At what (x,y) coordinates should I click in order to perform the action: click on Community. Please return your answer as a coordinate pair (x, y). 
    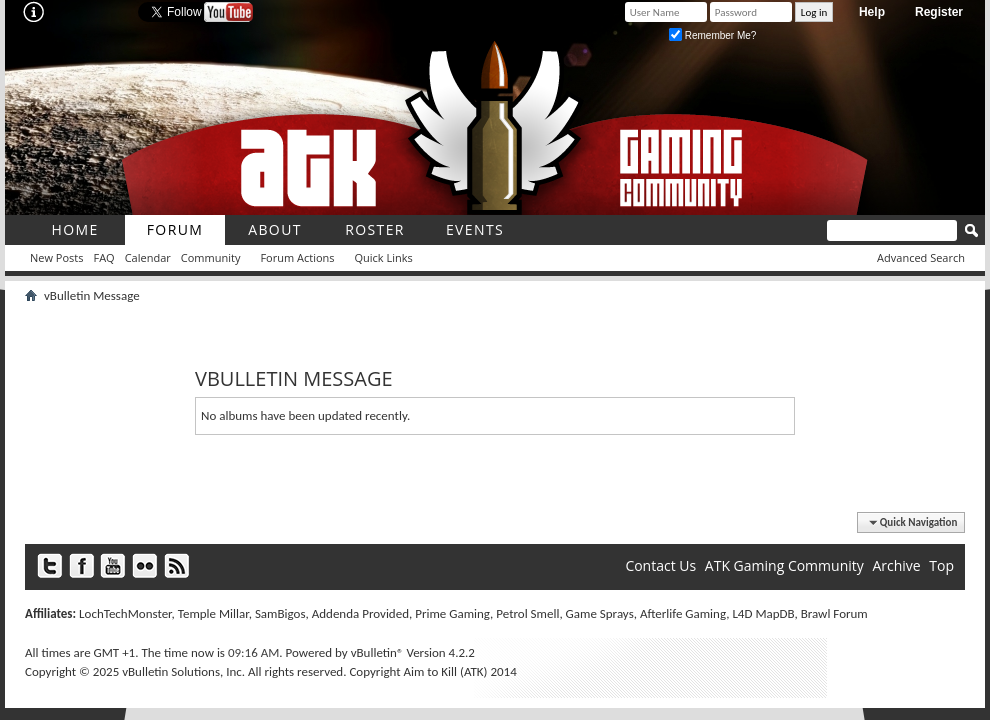
    Looking at the image, I should click on (211, 257).